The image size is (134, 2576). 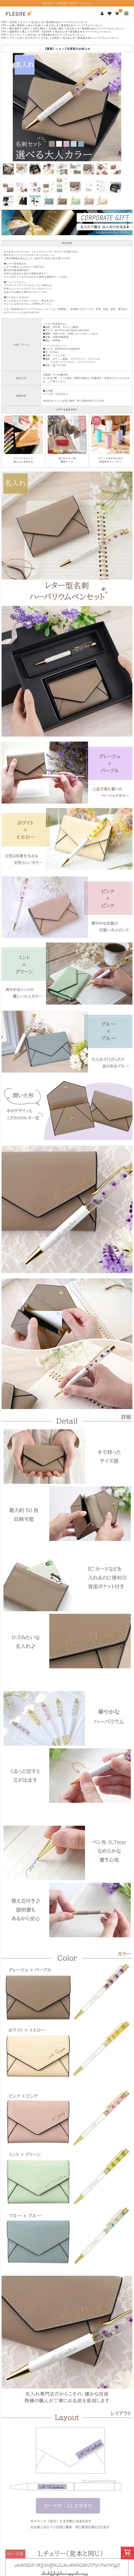 I want to click on 名入れギフト きざむ, so click(x=36, y=37).